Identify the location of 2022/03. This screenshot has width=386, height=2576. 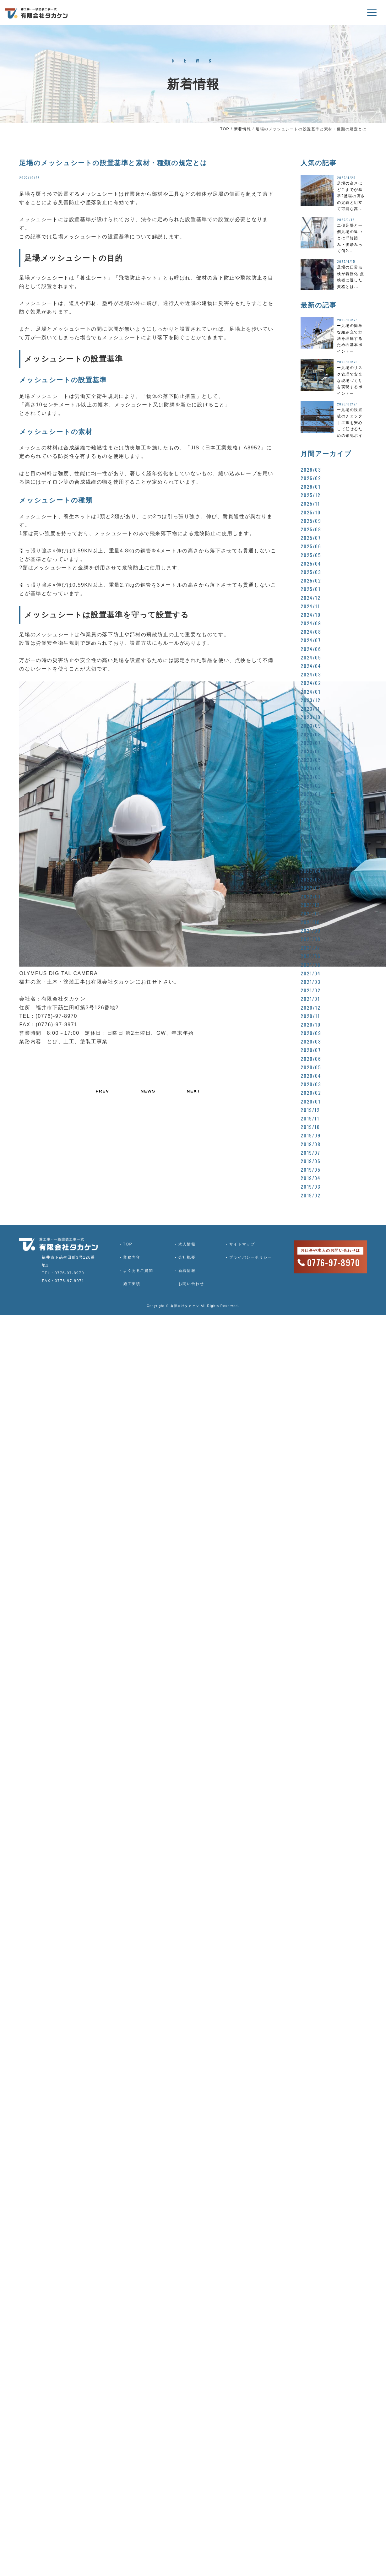
(311, 879).